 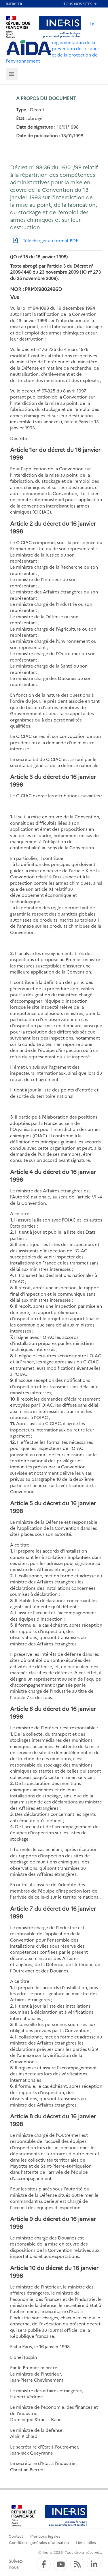 What do you see at coordinates (21, 2116) in the screenshot?
I see `Article 8` at bounding box center [21, 2116].